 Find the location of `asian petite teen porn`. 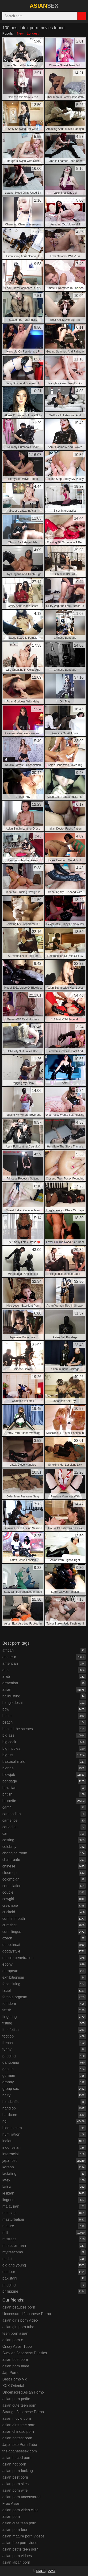

asian petite teen porn is located at coordinates (20, 2549).